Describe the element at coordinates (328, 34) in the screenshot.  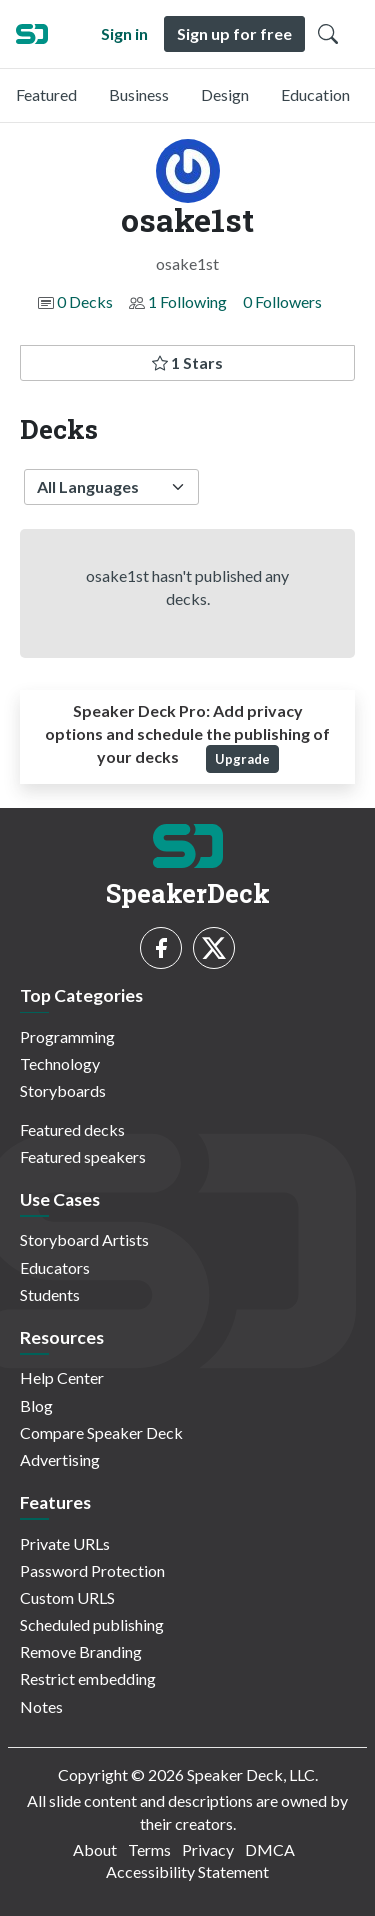
I see `[Toggle Search]` at that location.